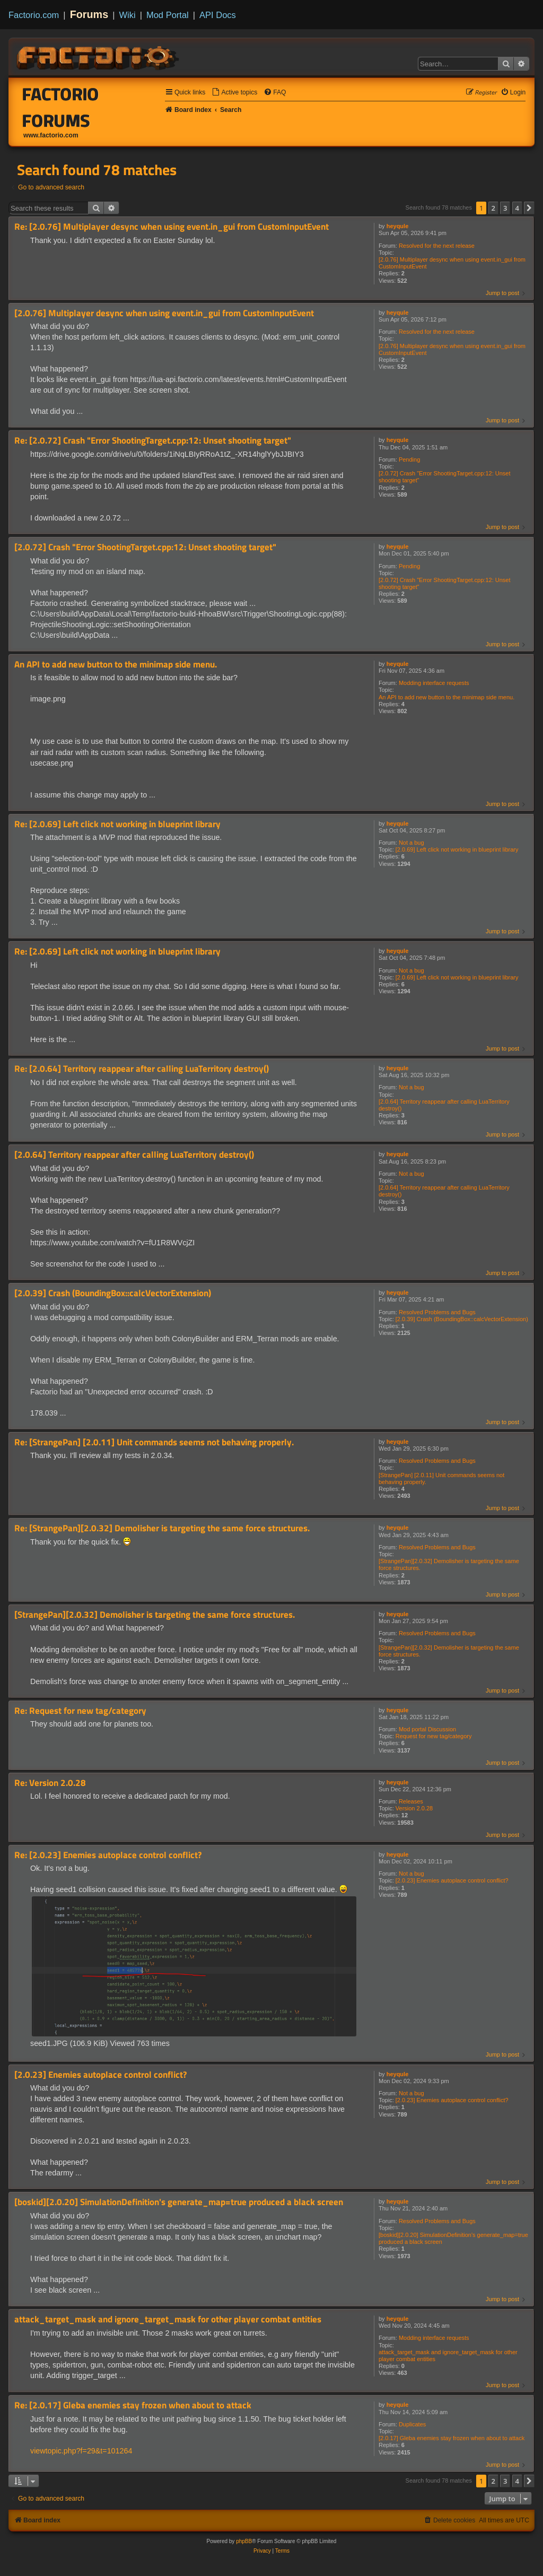 The height and width of the screenshot is (2576, 543). I want to click on Mod Portal, so click(167, 15).